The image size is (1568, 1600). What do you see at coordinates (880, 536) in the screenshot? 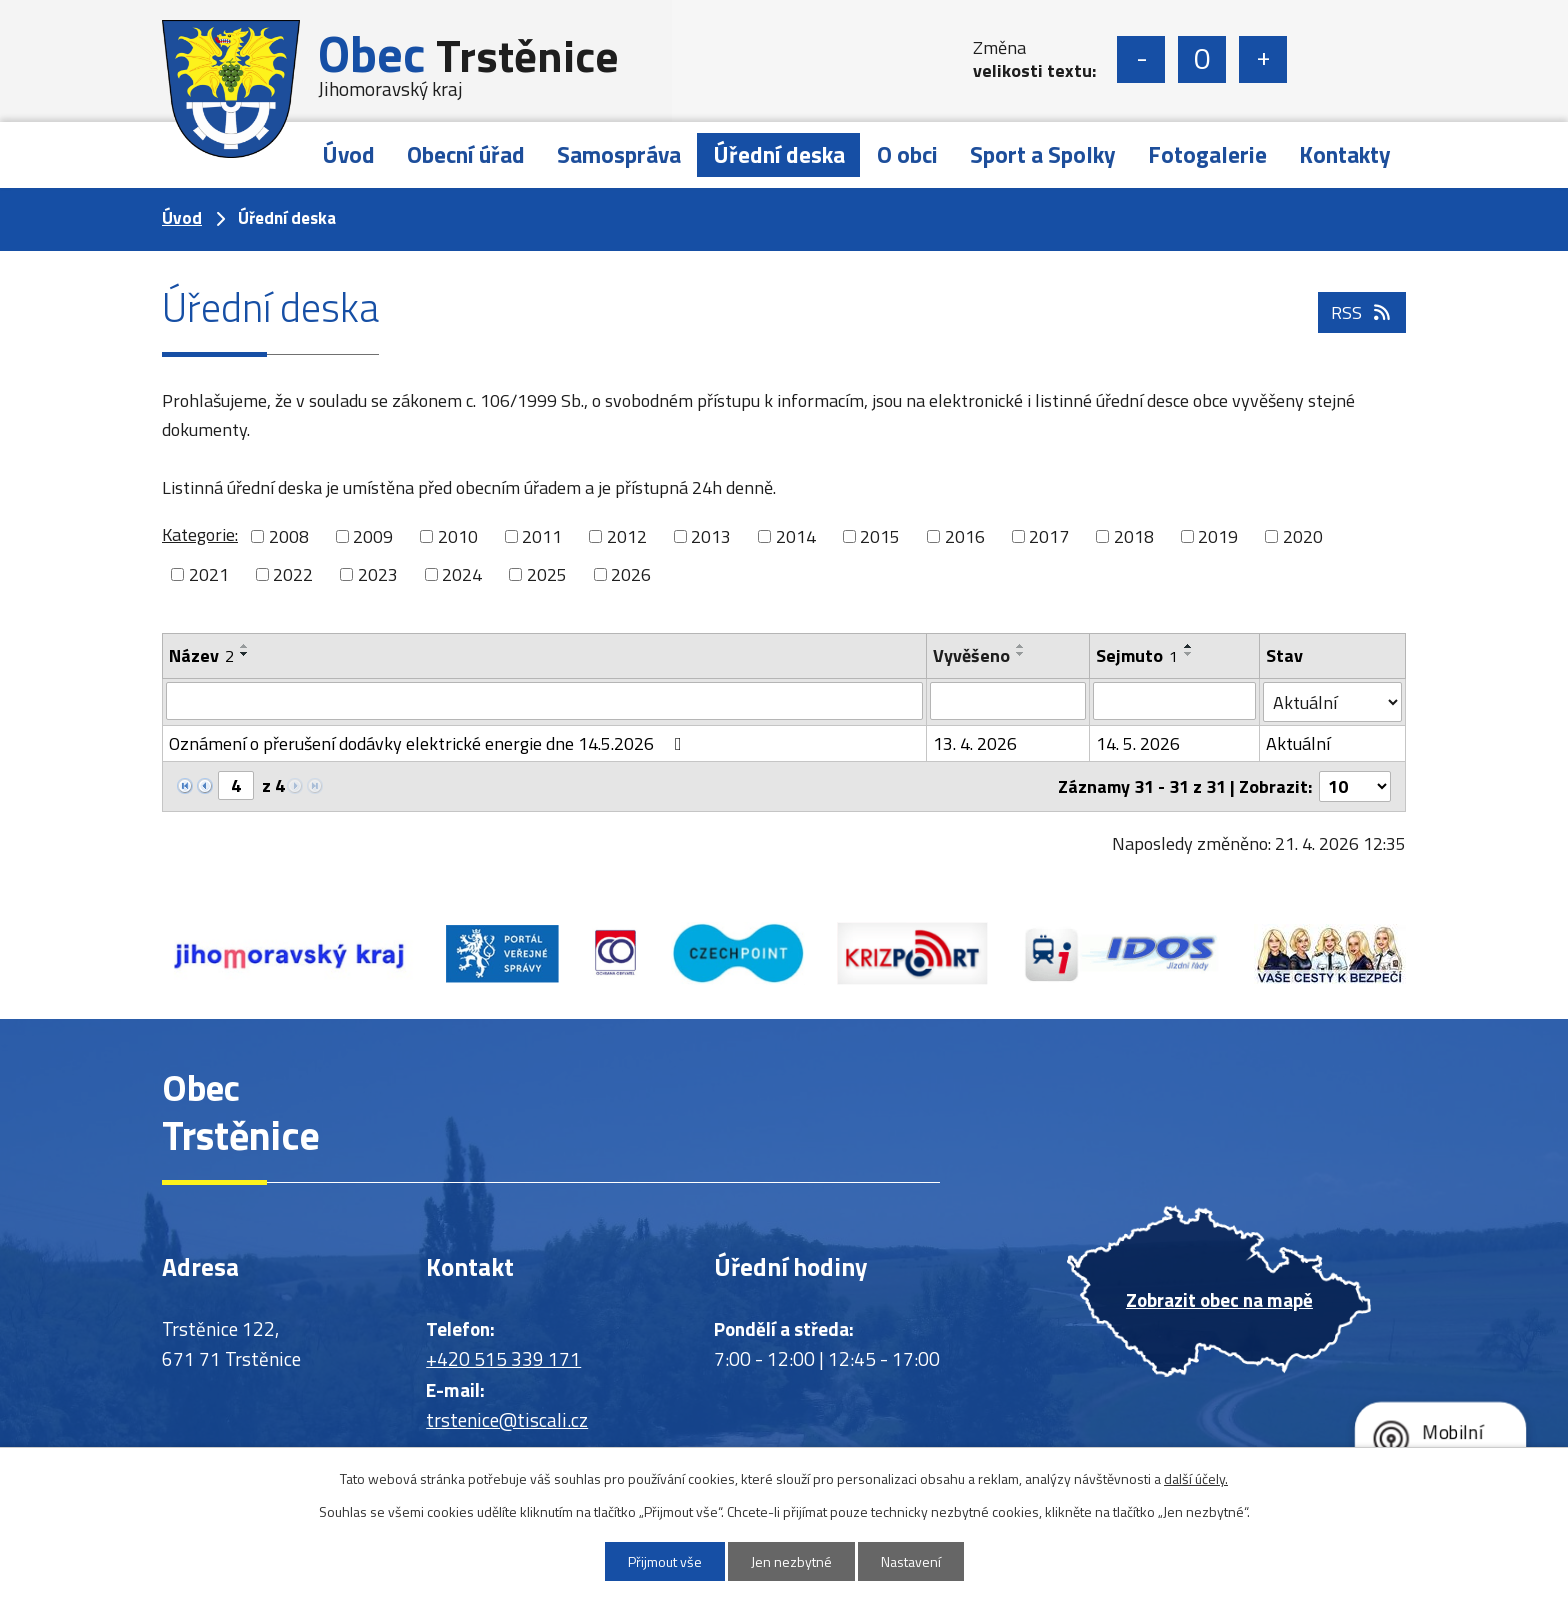
I see `2015` at bounding box center [880, 536].